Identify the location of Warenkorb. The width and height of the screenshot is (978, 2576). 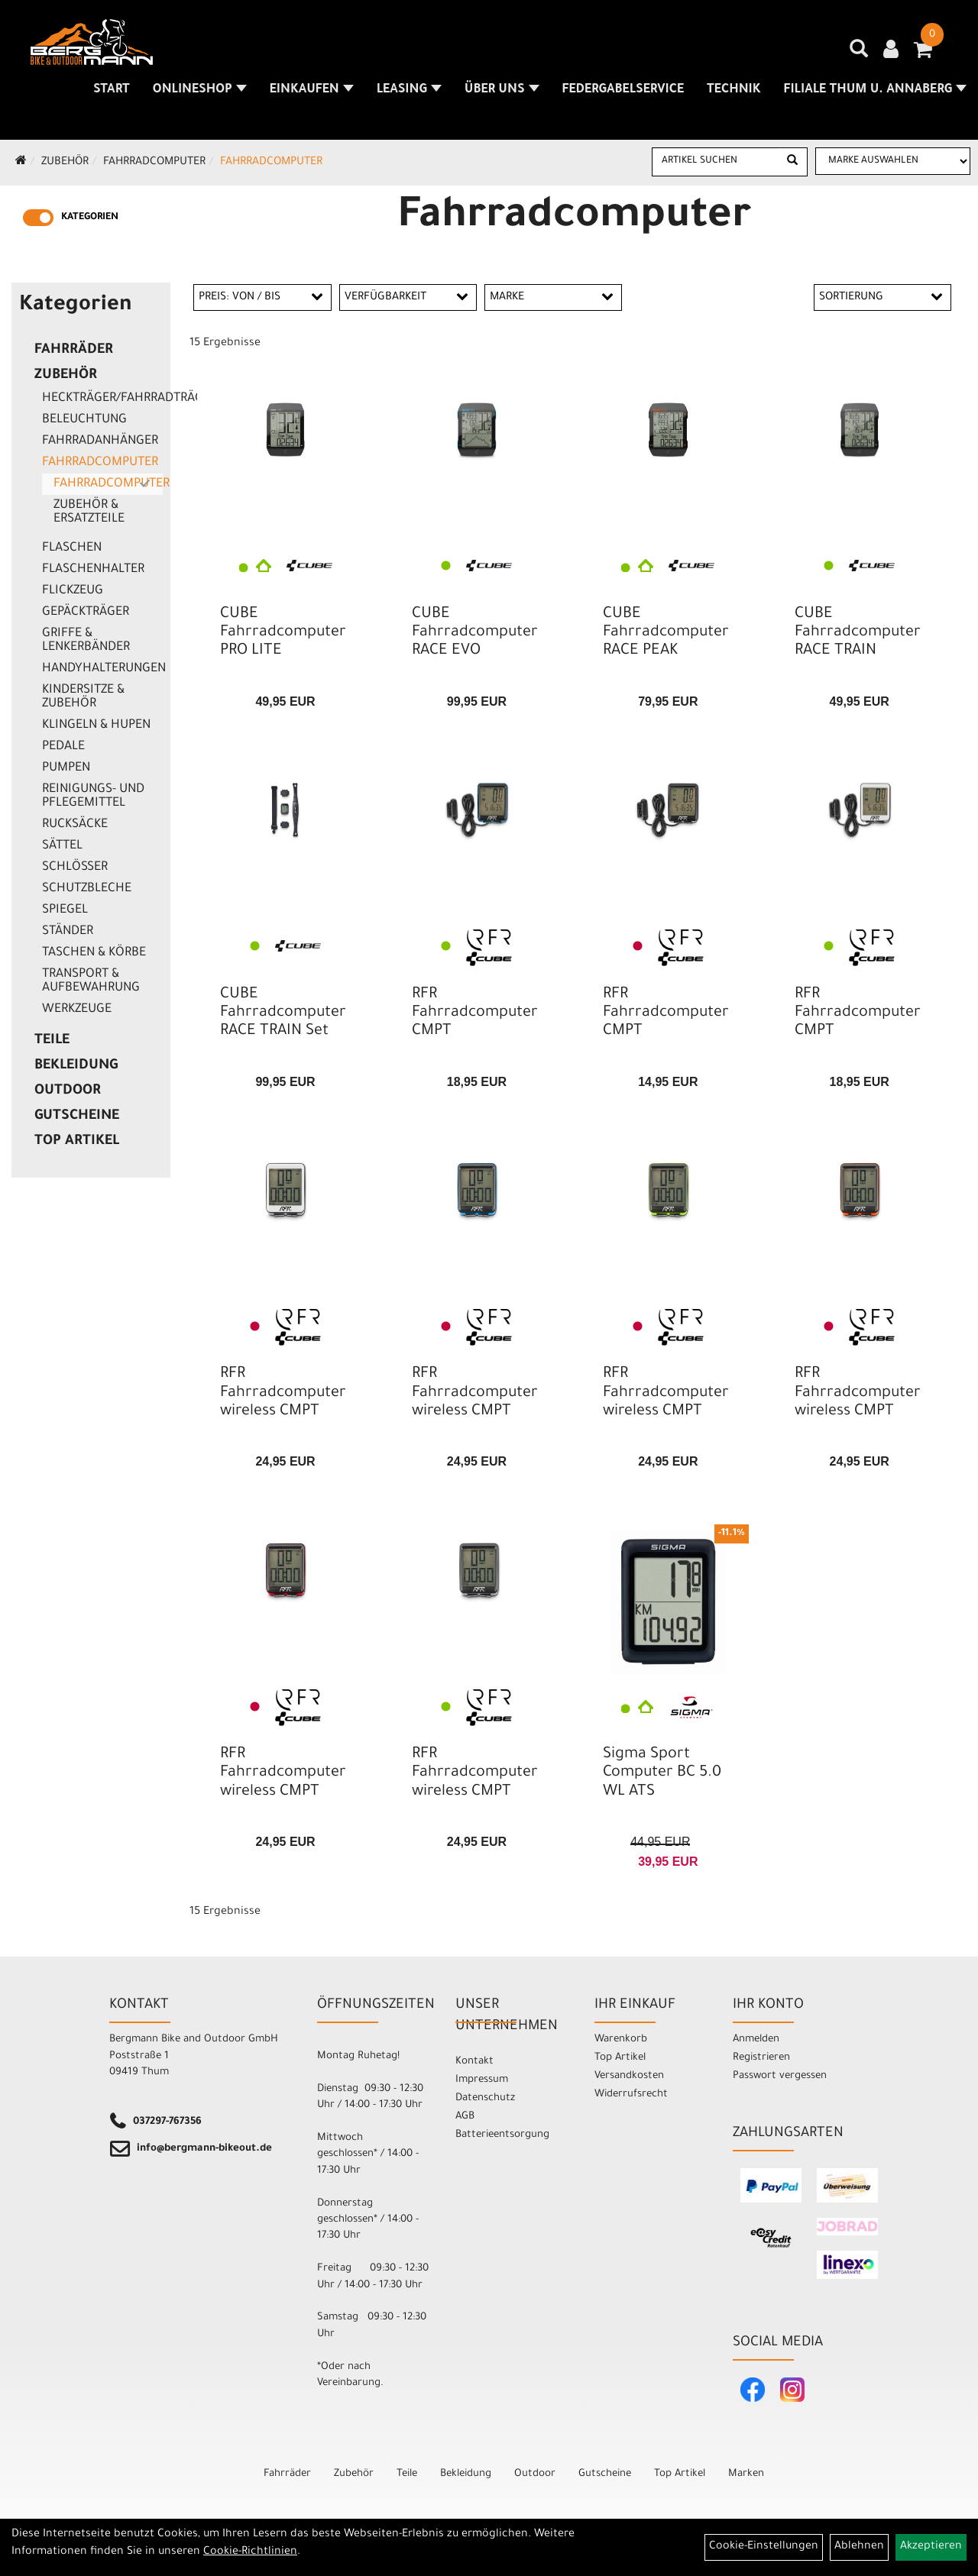
(620, 2039).